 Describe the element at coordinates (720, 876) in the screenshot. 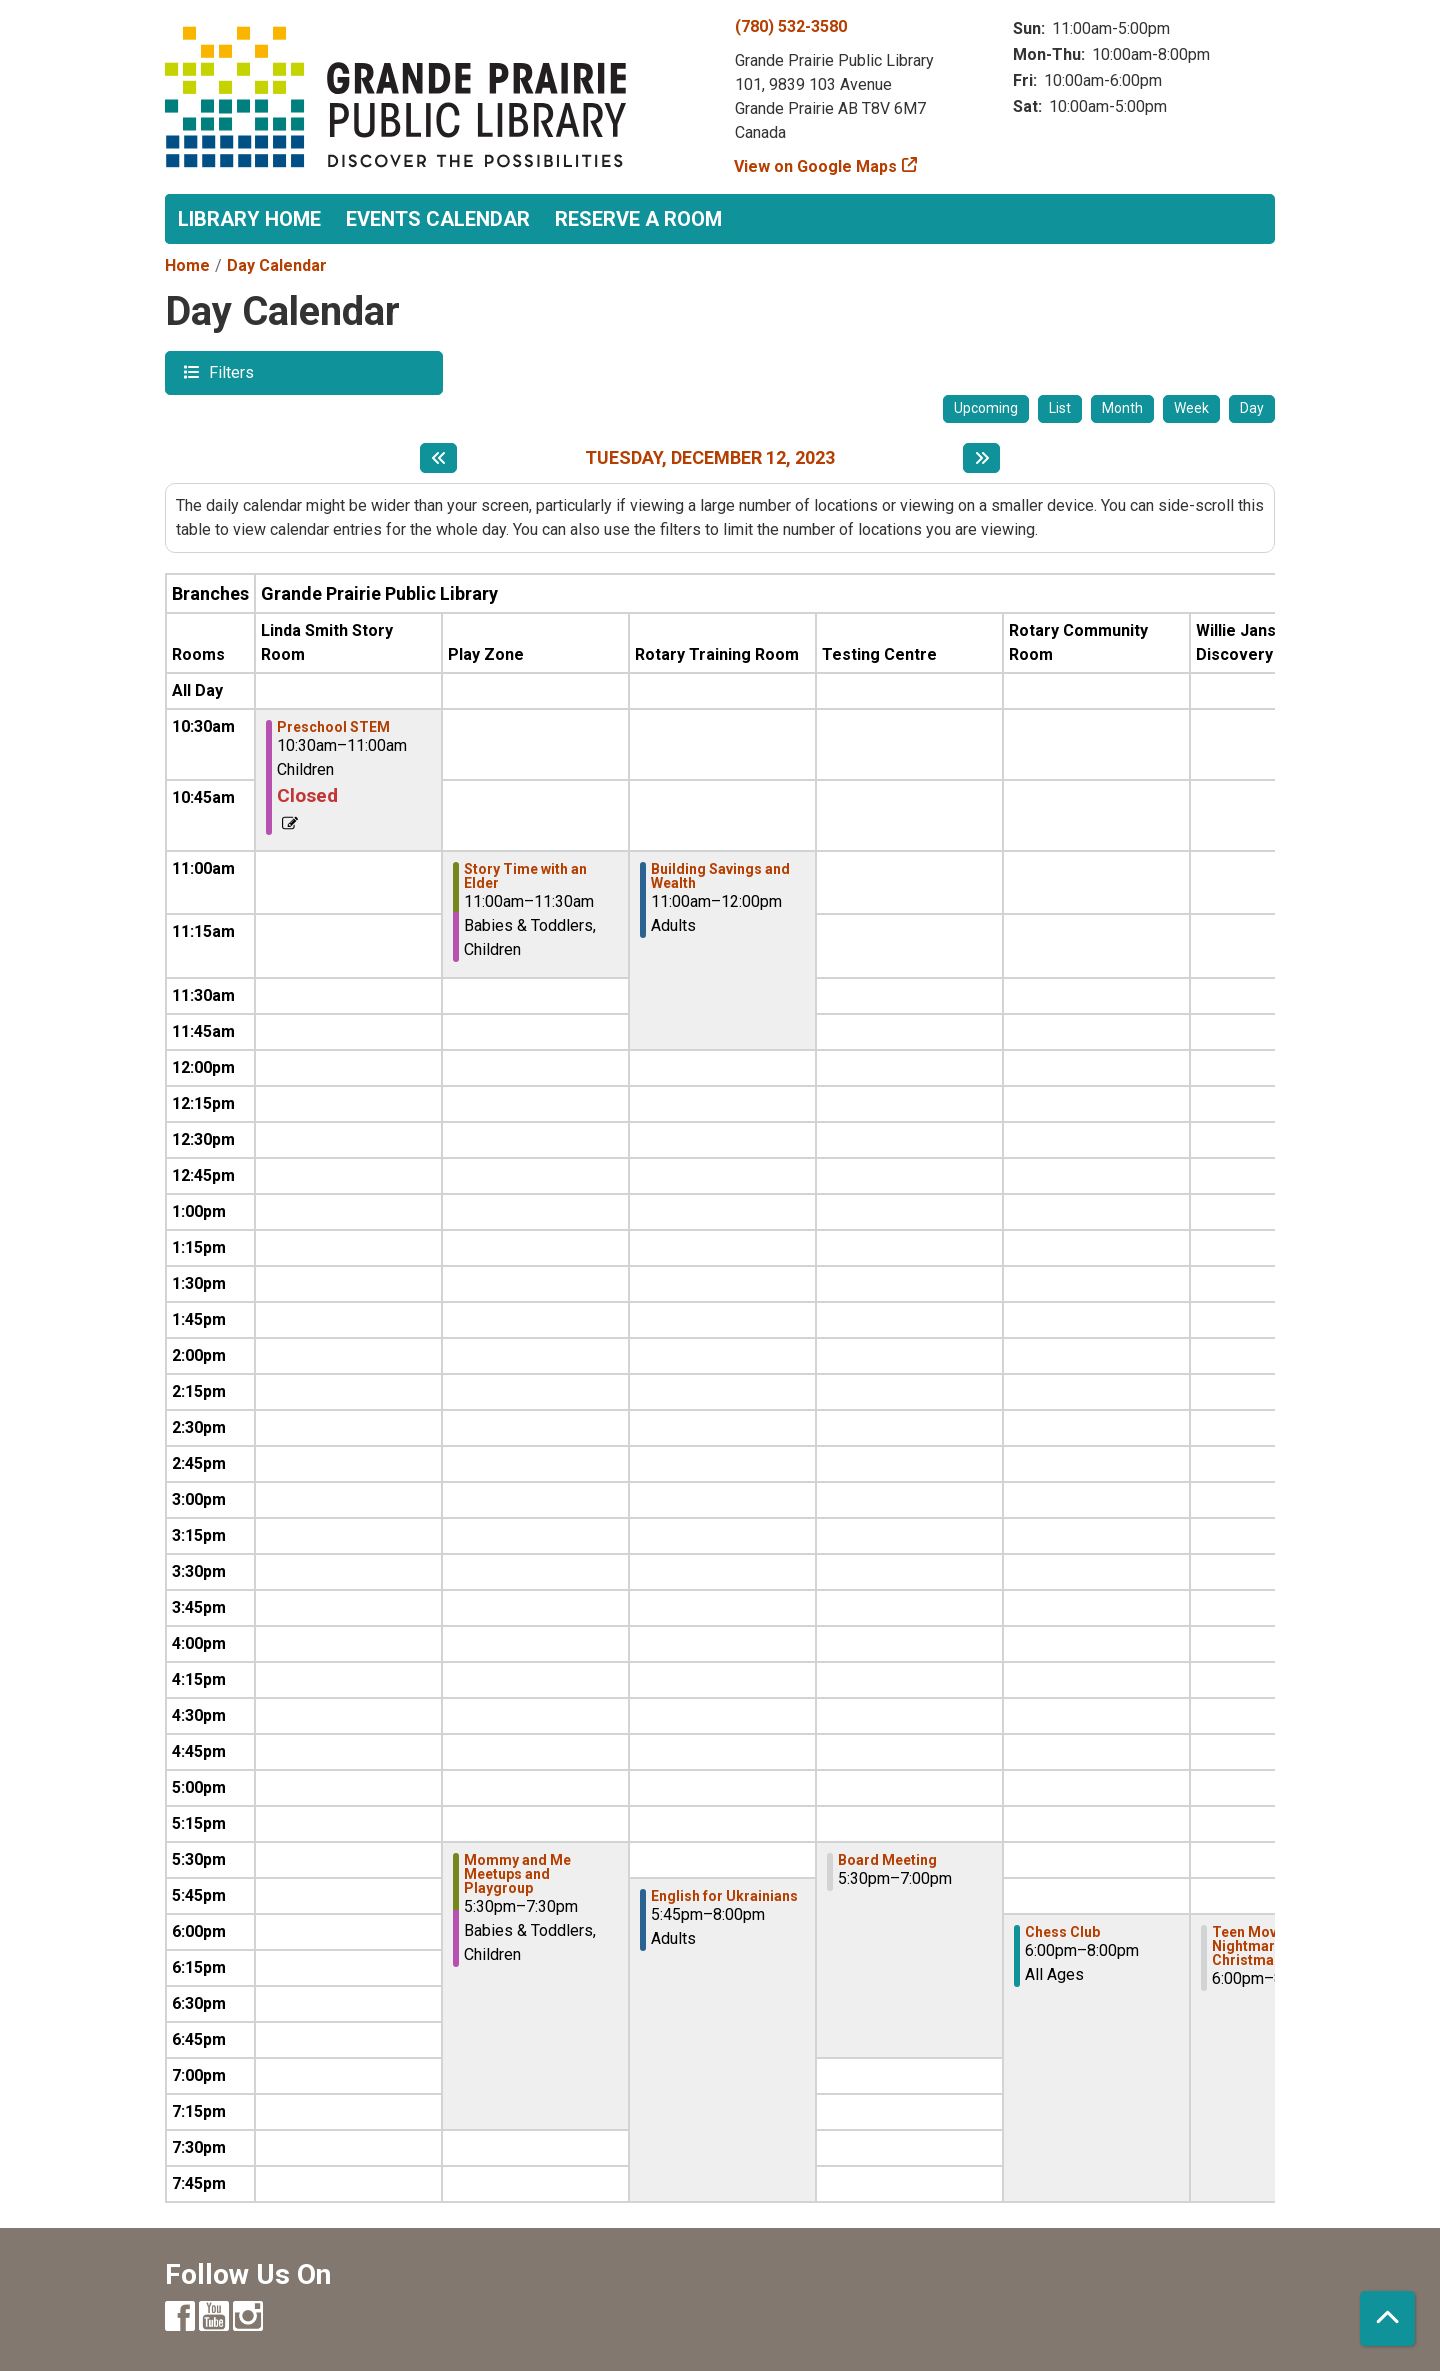

I see `Building Savings and Wealth [View more about "Building Savings and Wealth" on Tuesday, December 12, 2023 @ 11:00am]` at that location.